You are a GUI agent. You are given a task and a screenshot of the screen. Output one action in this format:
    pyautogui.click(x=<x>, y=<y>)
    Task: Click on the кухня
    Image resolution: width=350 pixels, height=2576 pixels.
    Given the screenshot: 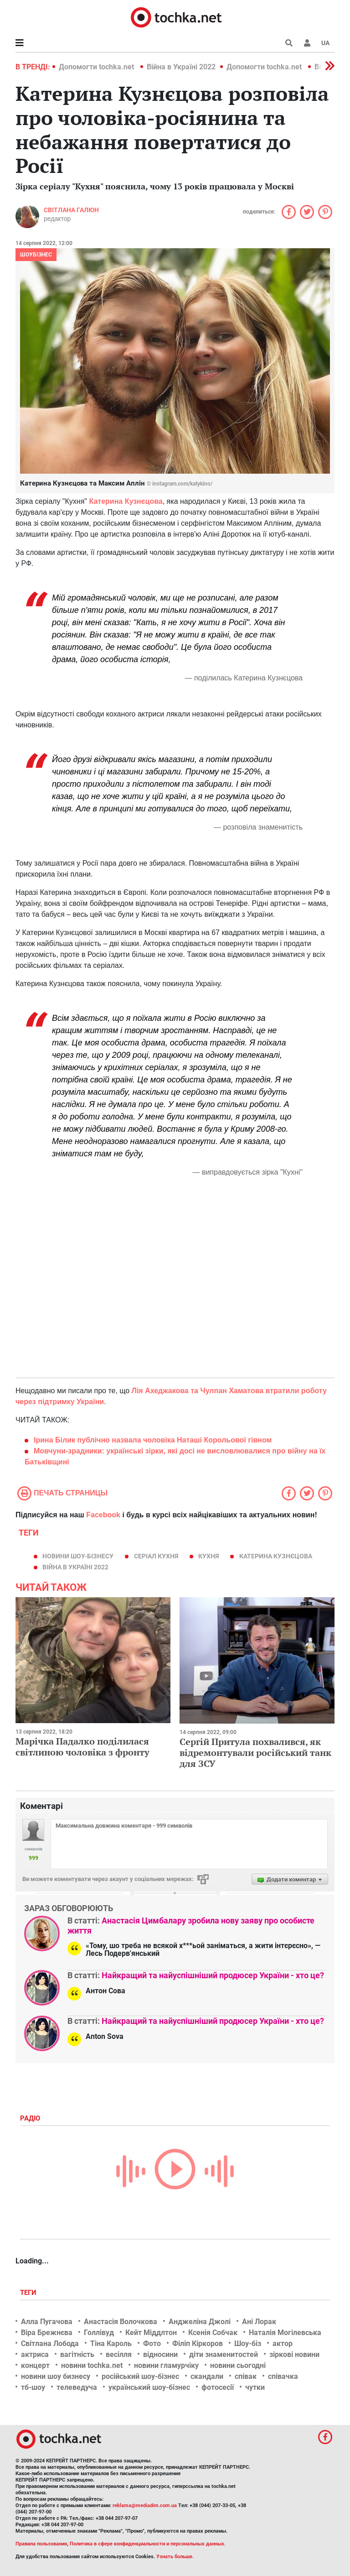 What is the action you would take?
    pyautogui.click(x=208, y=1556)
    